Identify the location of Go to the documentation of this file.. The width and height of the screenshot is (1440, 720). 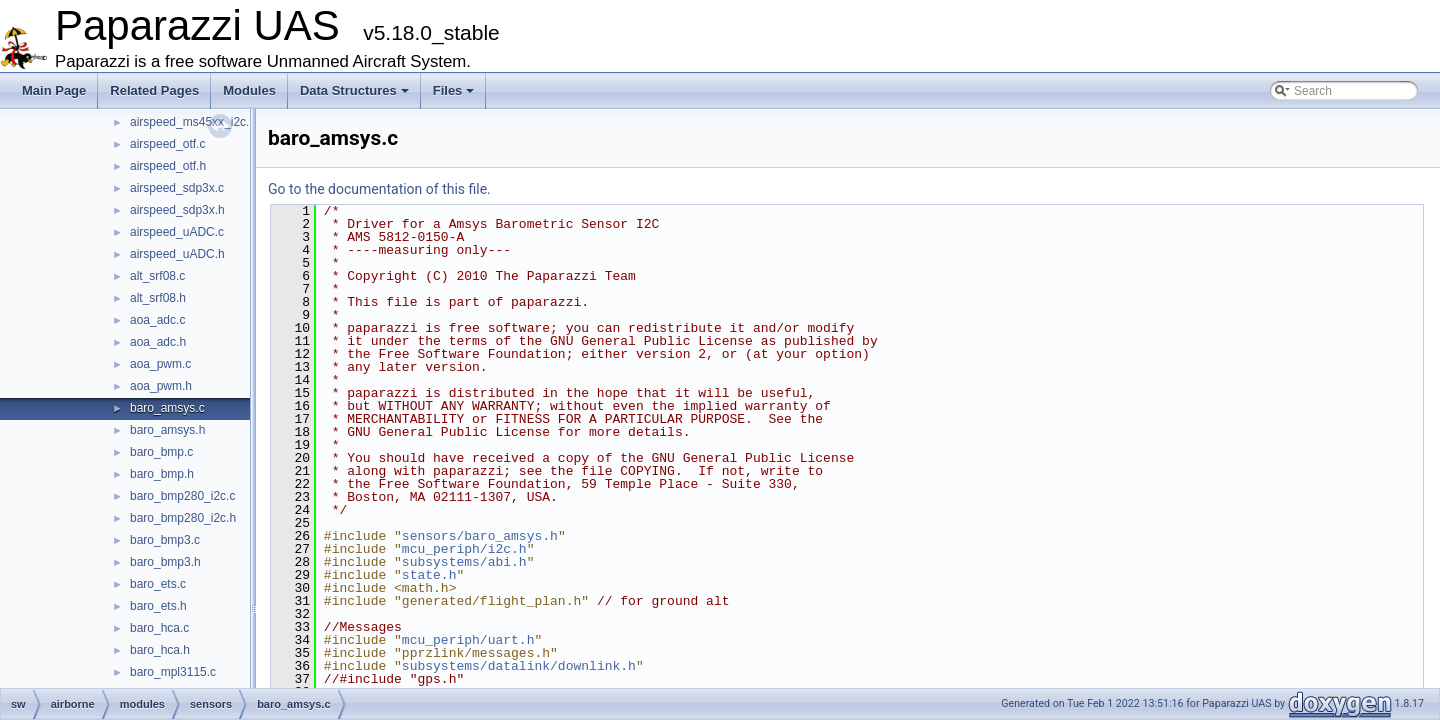
(379, 189).